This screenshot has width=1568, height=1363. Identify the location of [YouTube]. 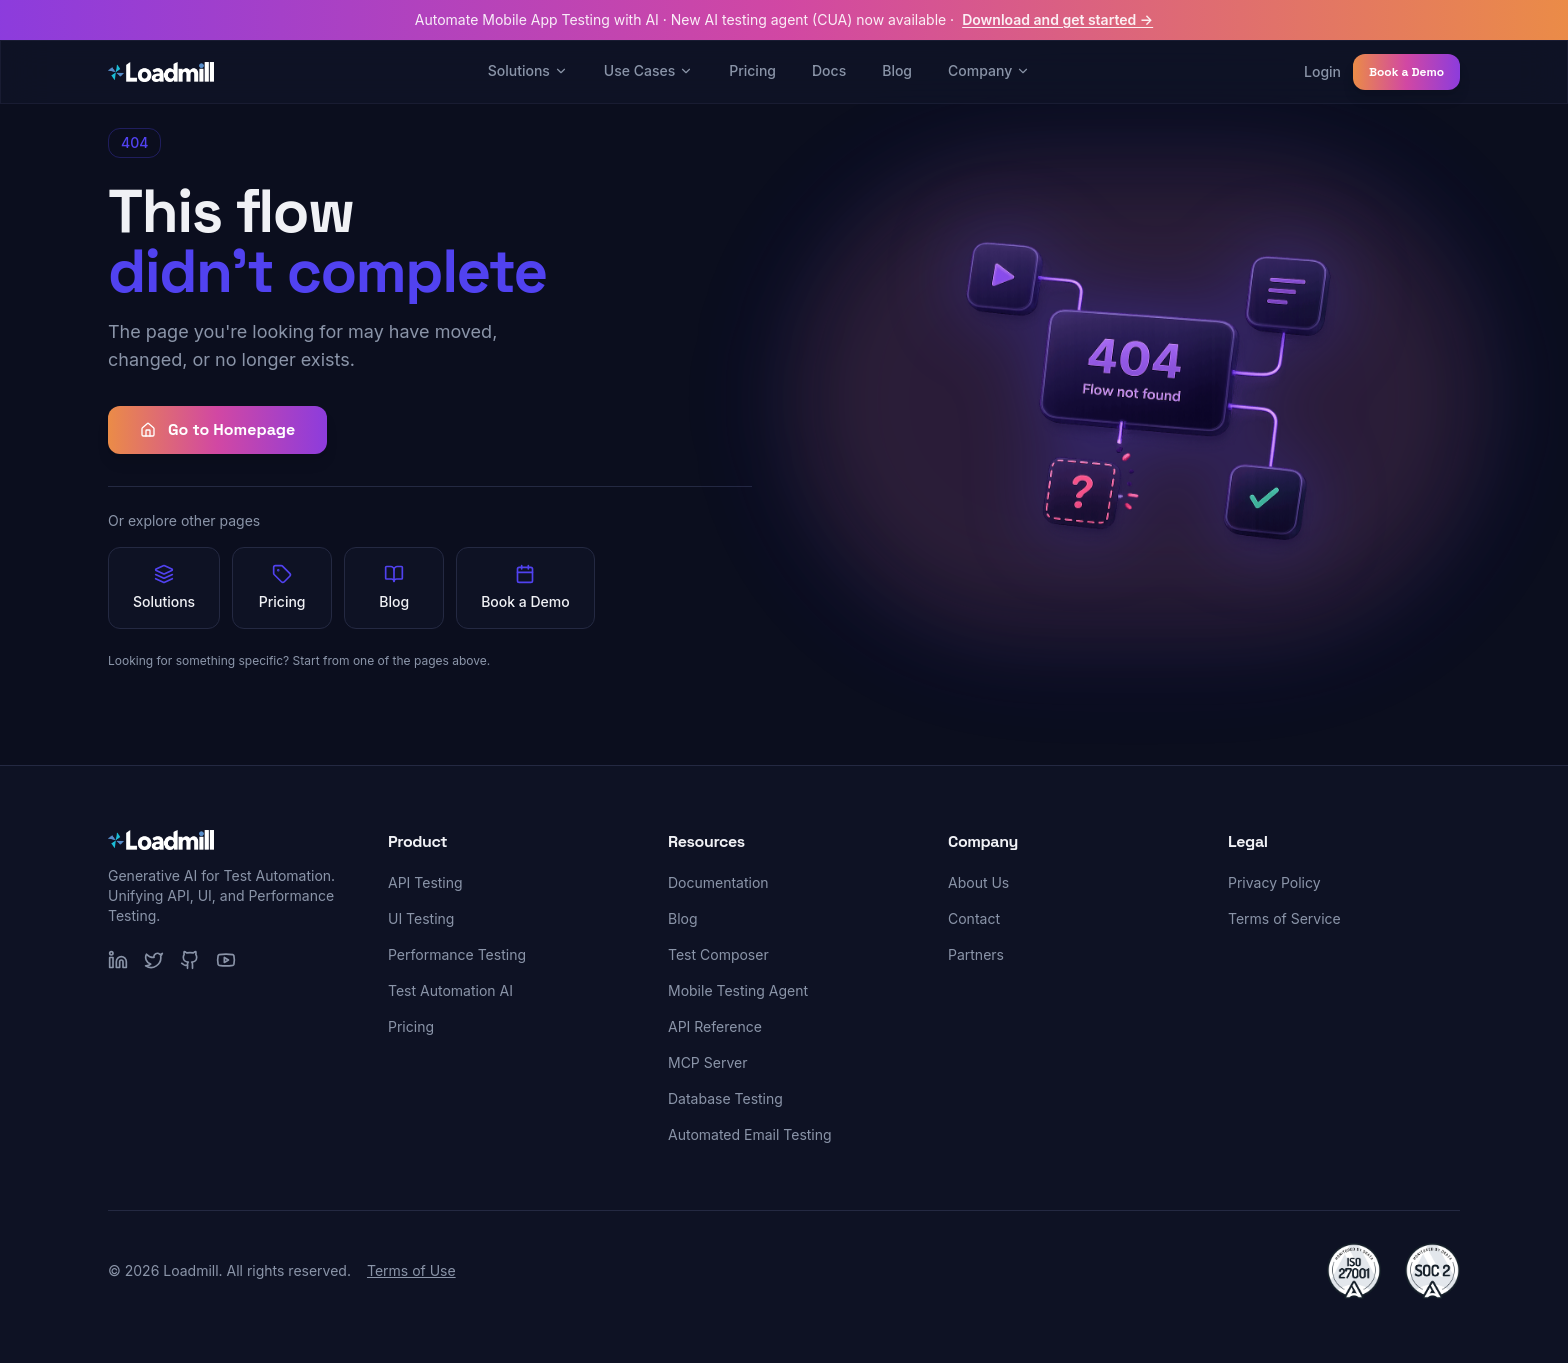
(226, 960).